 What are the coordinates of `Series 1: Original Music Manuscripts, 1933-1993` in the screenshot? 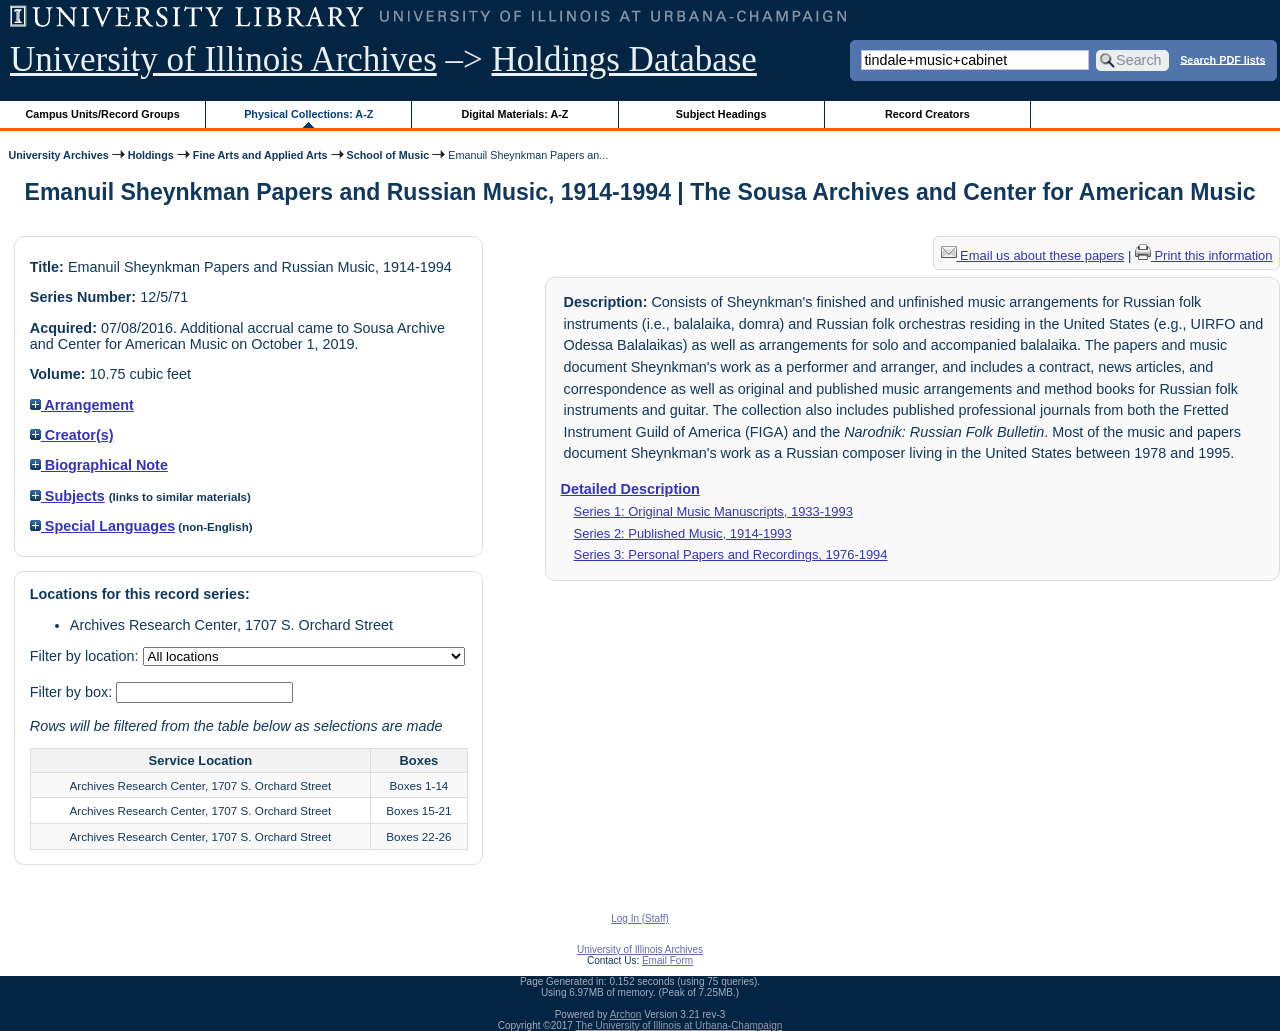 It's located at (713, 511).